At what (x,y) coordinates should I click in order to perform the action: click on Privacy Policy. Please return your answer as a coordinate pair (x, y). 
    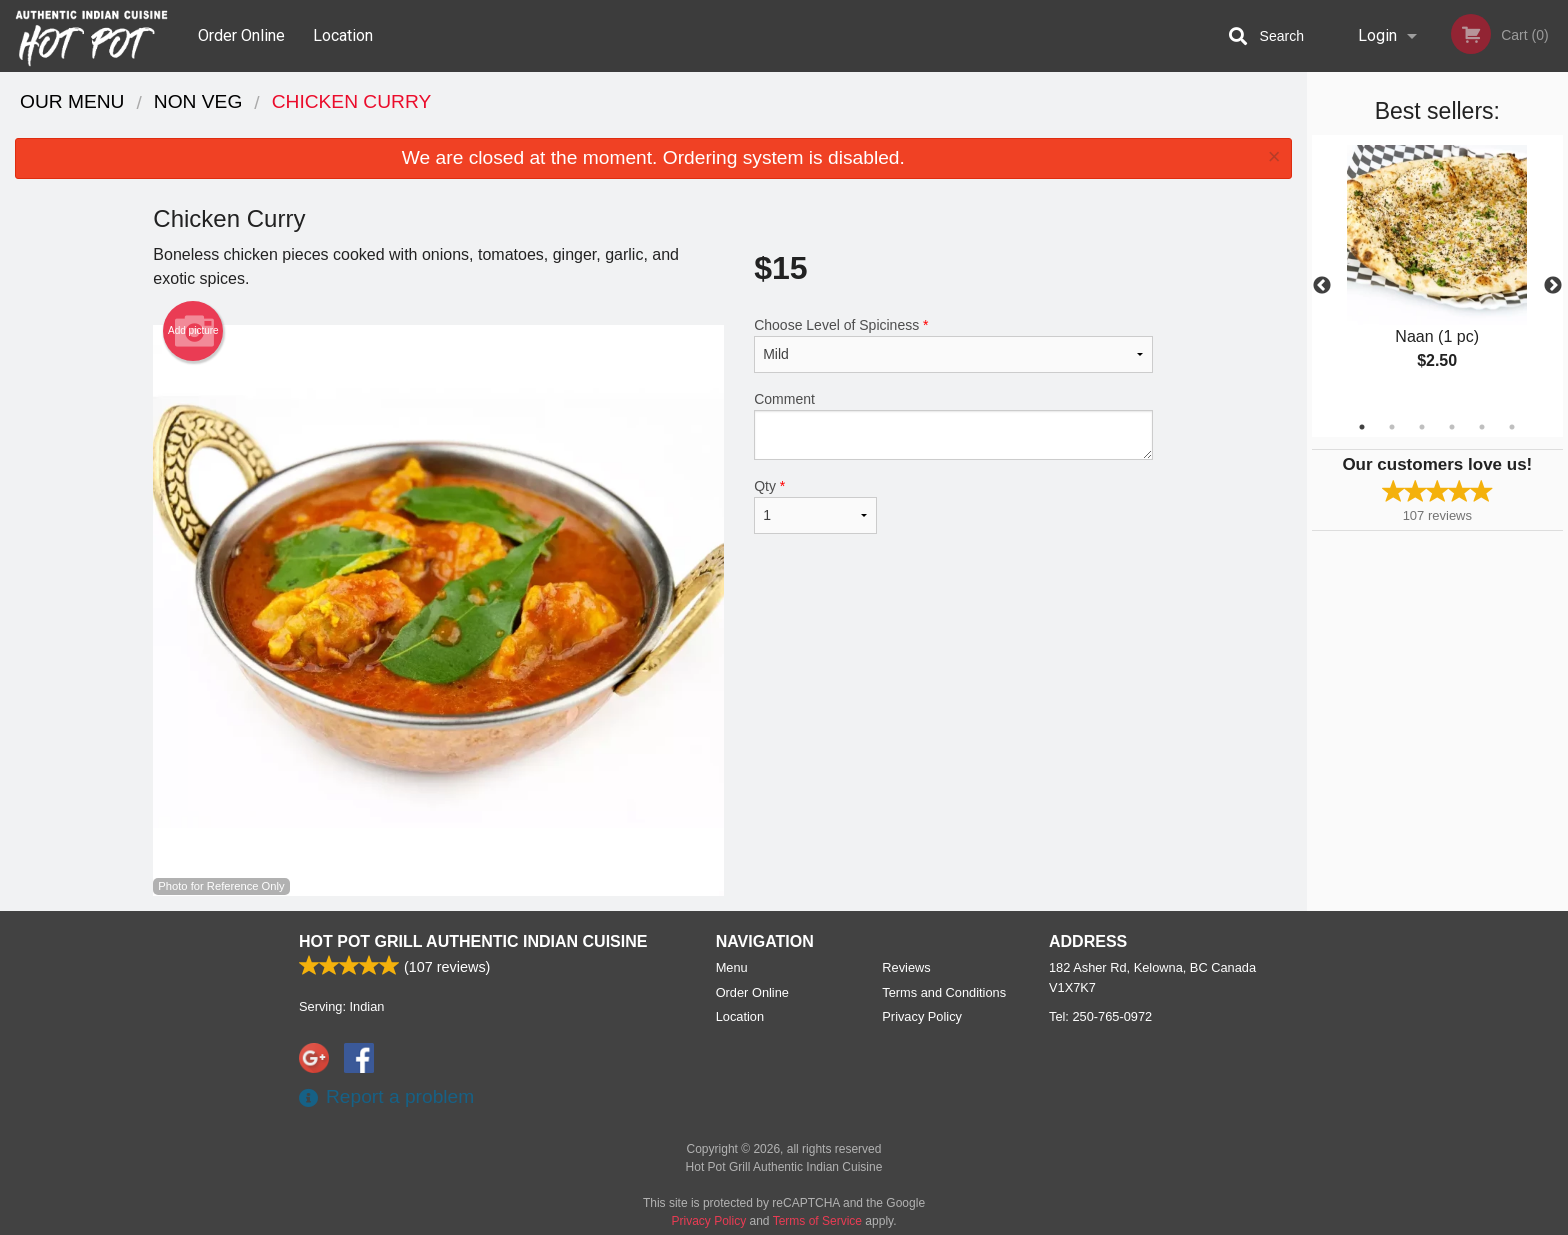
    Looking at the image, I should click on (922, 1016).